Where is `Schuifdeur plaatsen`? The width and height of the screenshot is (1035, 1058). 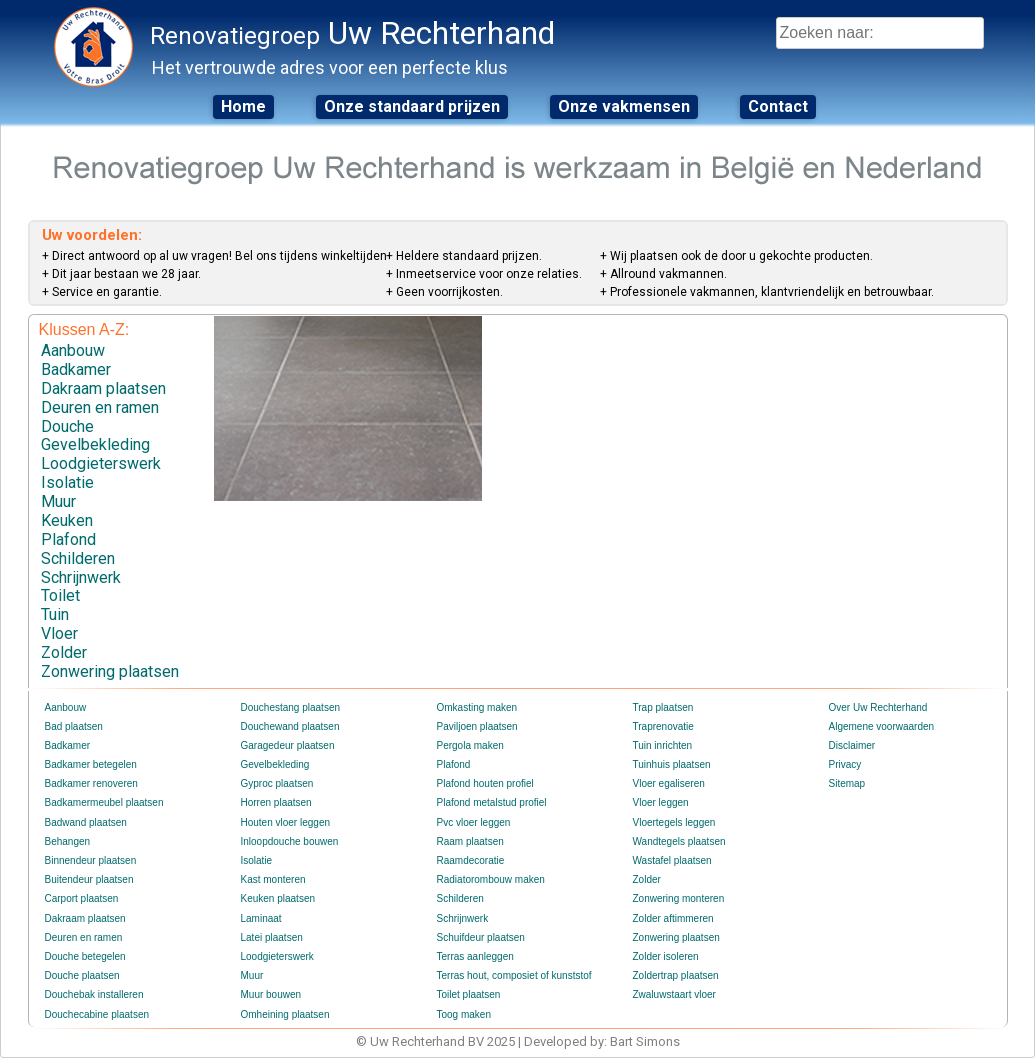
Schuifdeur plaatsen is located at coordinates (481, 937).